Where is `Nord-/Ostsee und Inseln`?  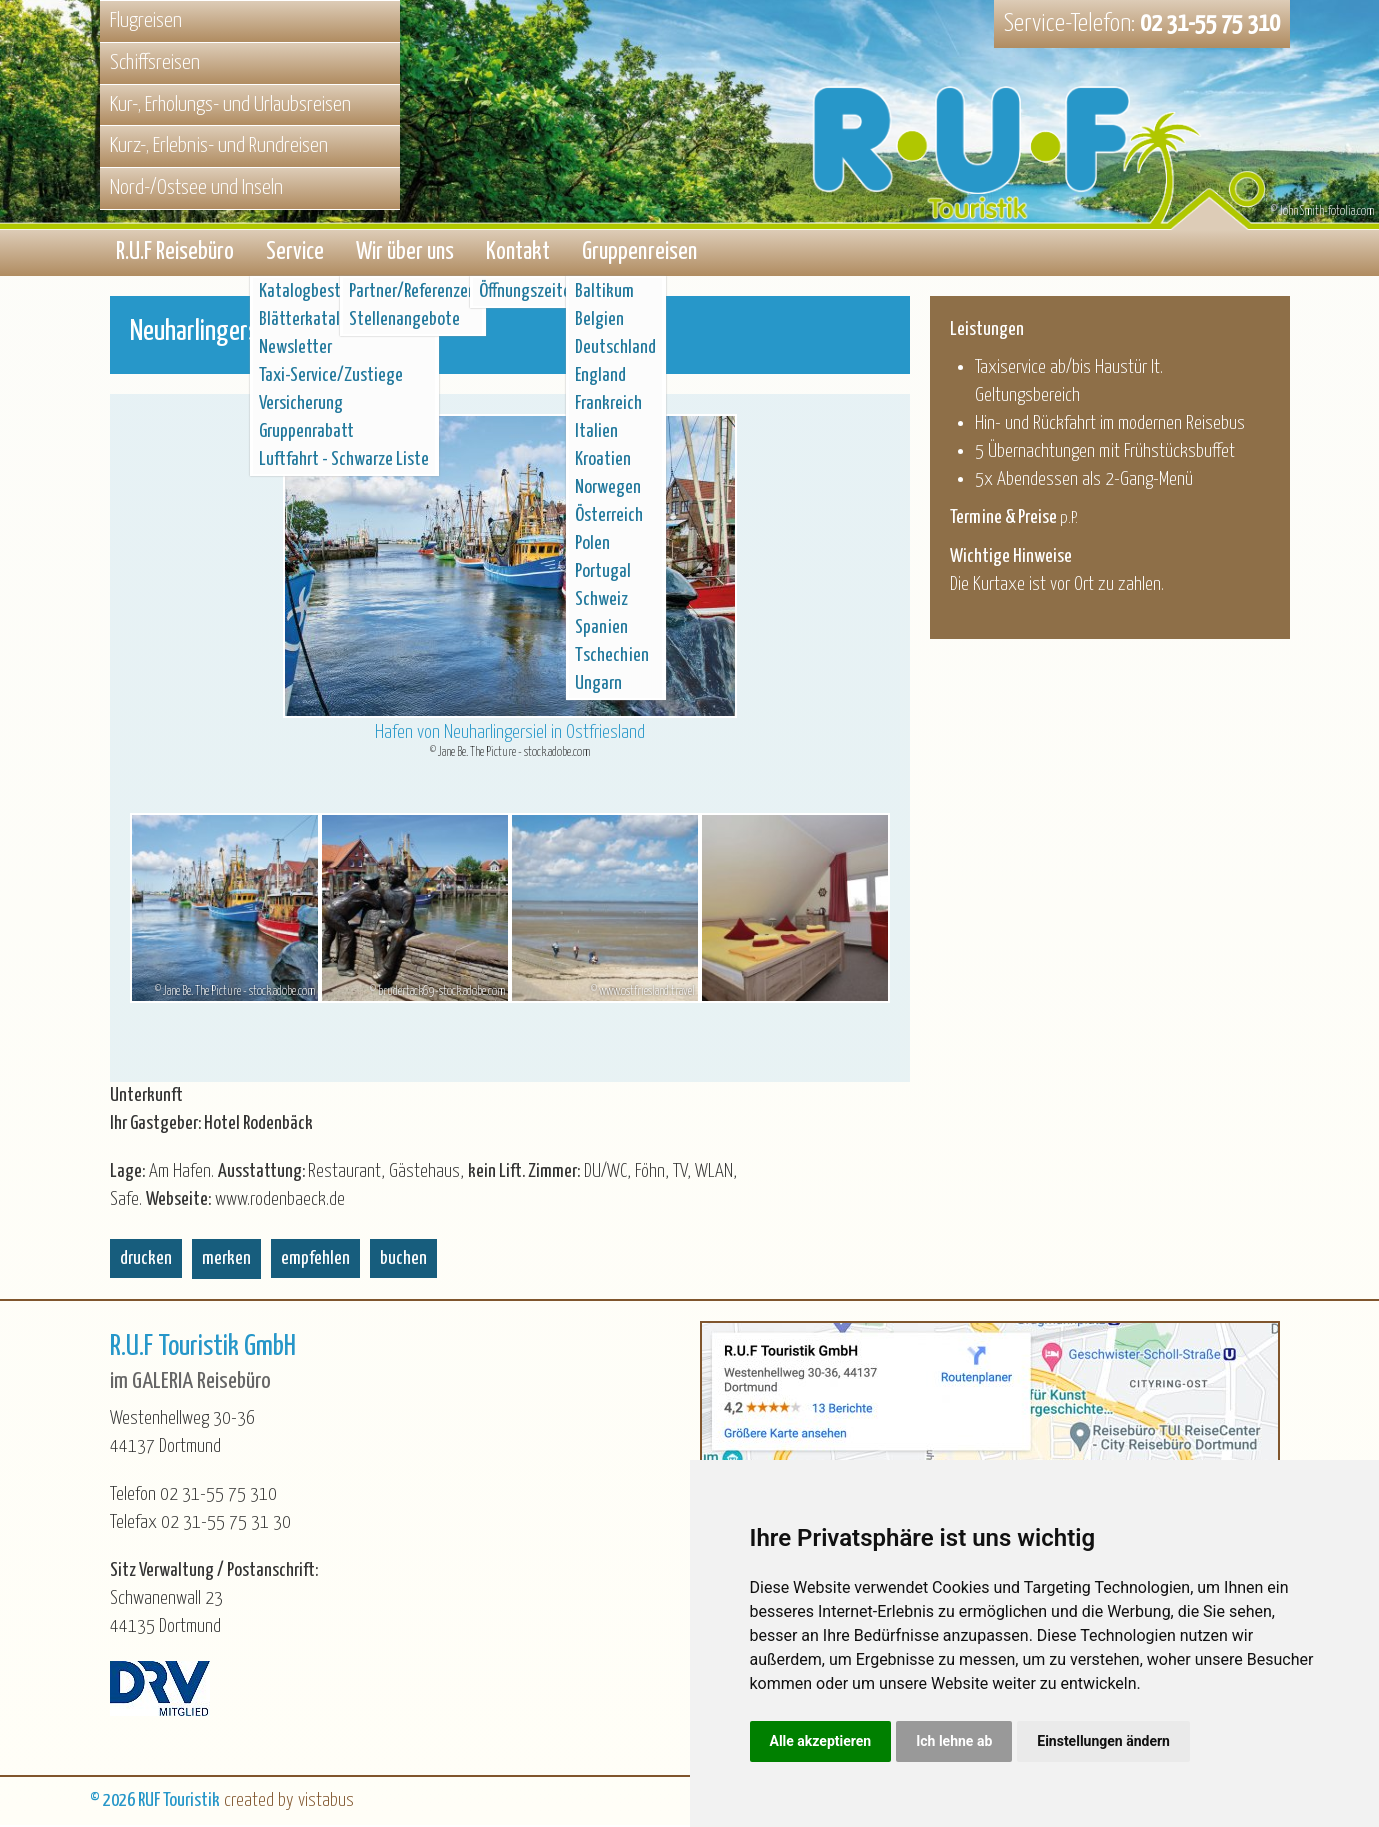
Nord-/Ostsee und Inseln is located at coordinates (196, 188).